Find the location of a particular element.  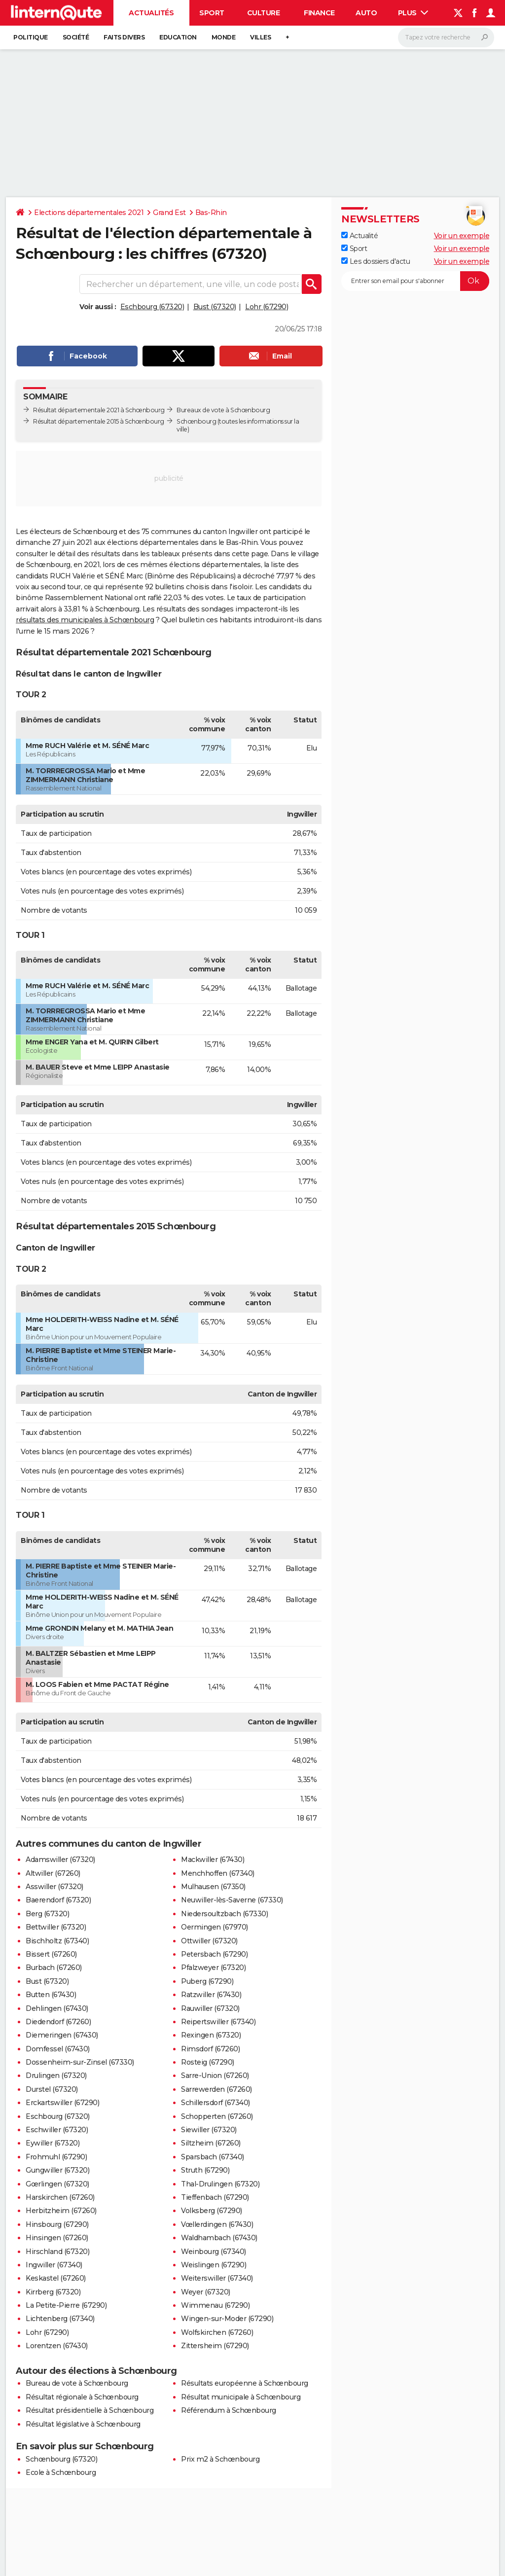

Baerendorf (67320) is located at coordinates (58, 1900).